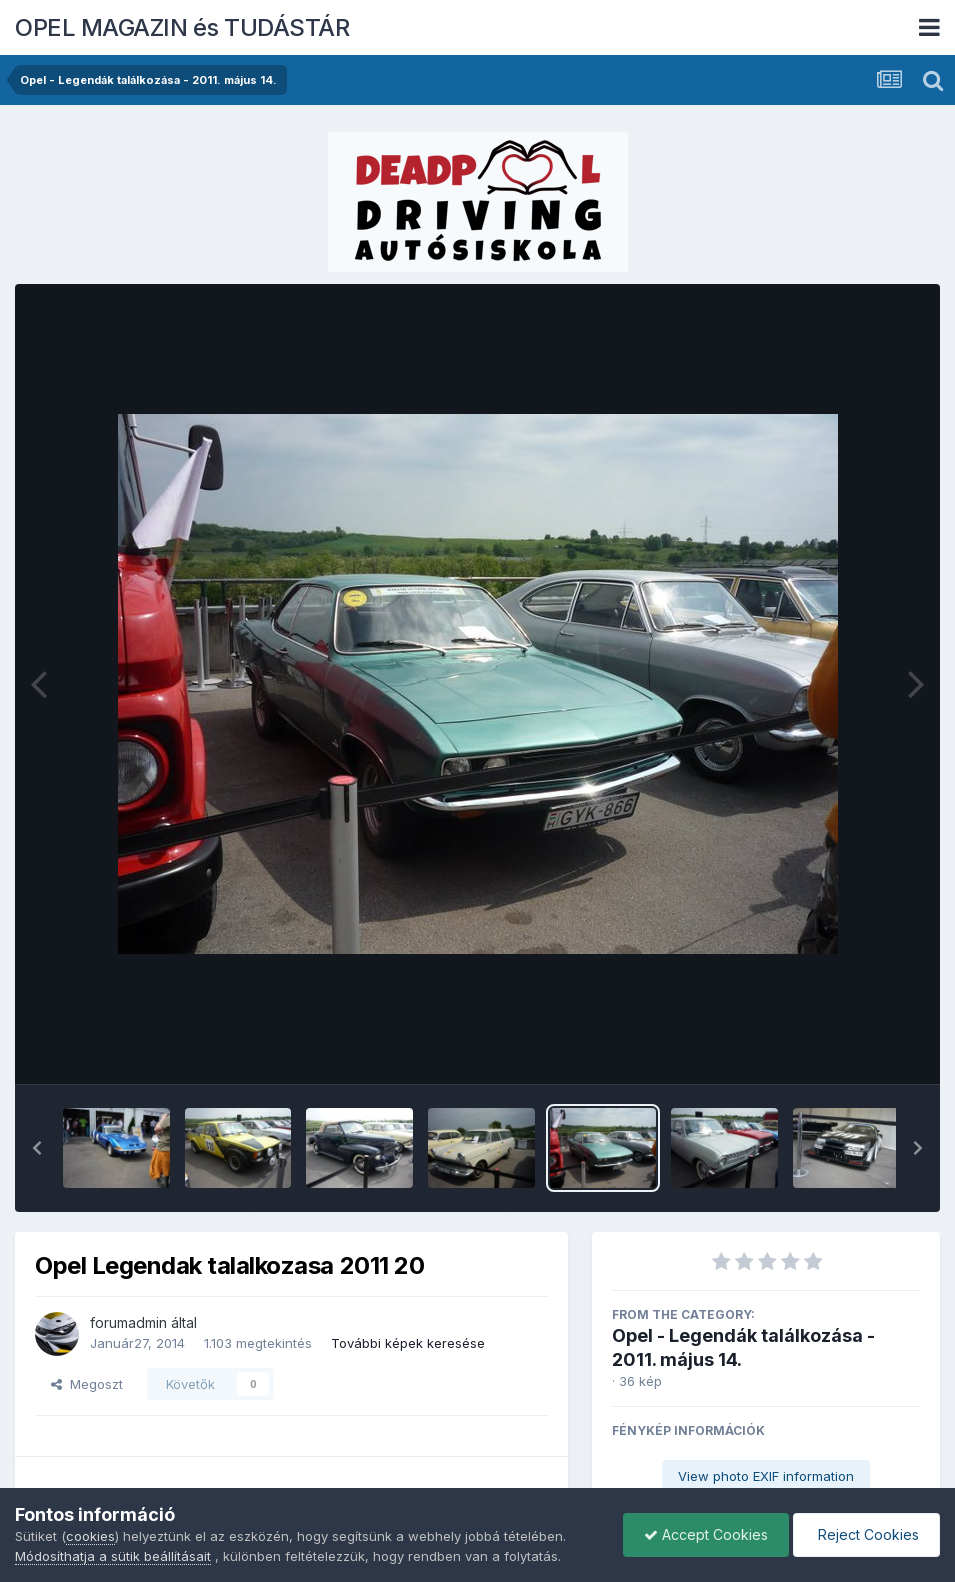  I want to click on Módosíthatja a sütik beállításait, so click(113, 1556).